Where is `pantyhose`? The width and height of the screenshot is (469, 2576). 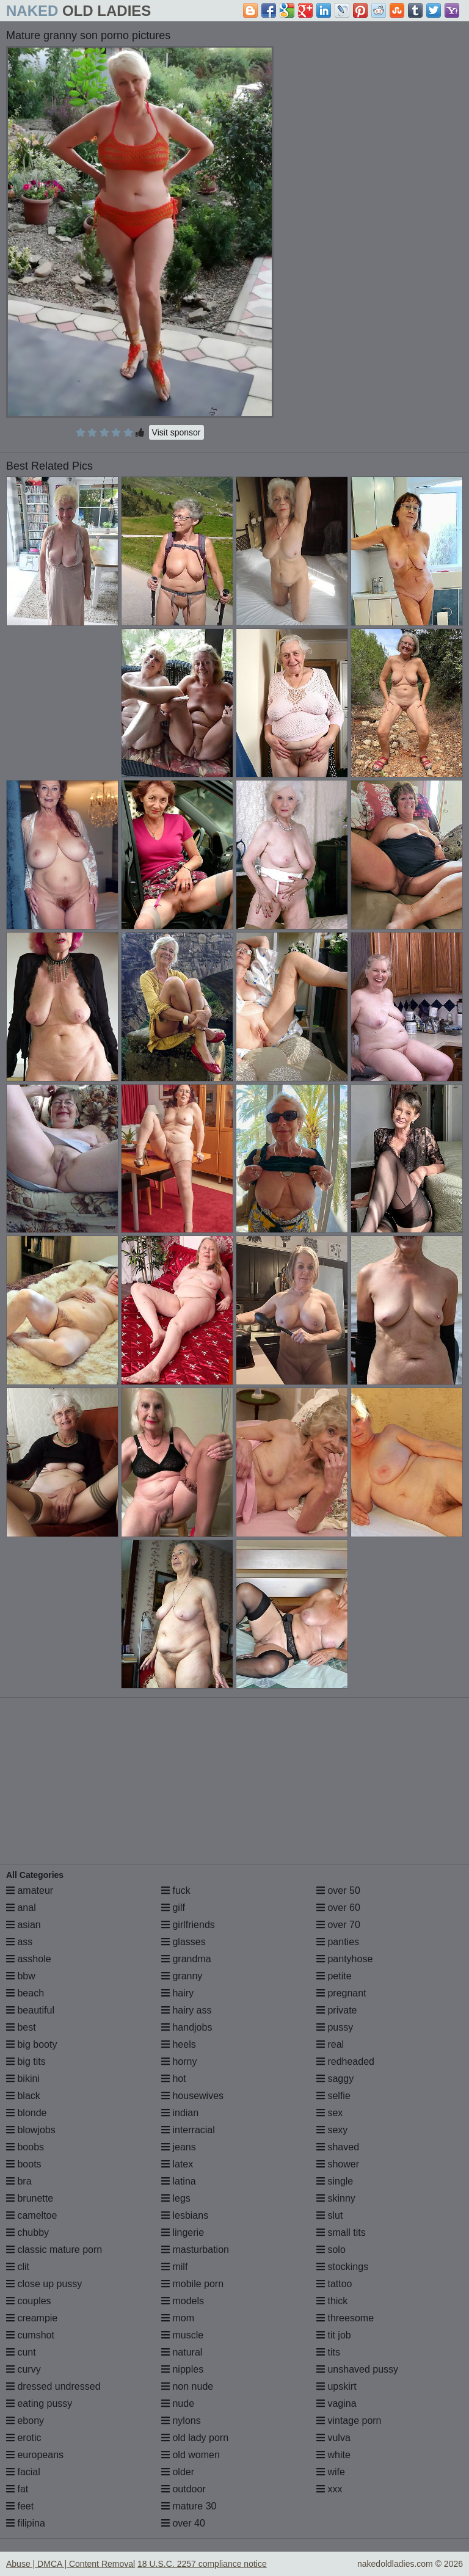
pantyhose is located at coordinates (344, 1959).